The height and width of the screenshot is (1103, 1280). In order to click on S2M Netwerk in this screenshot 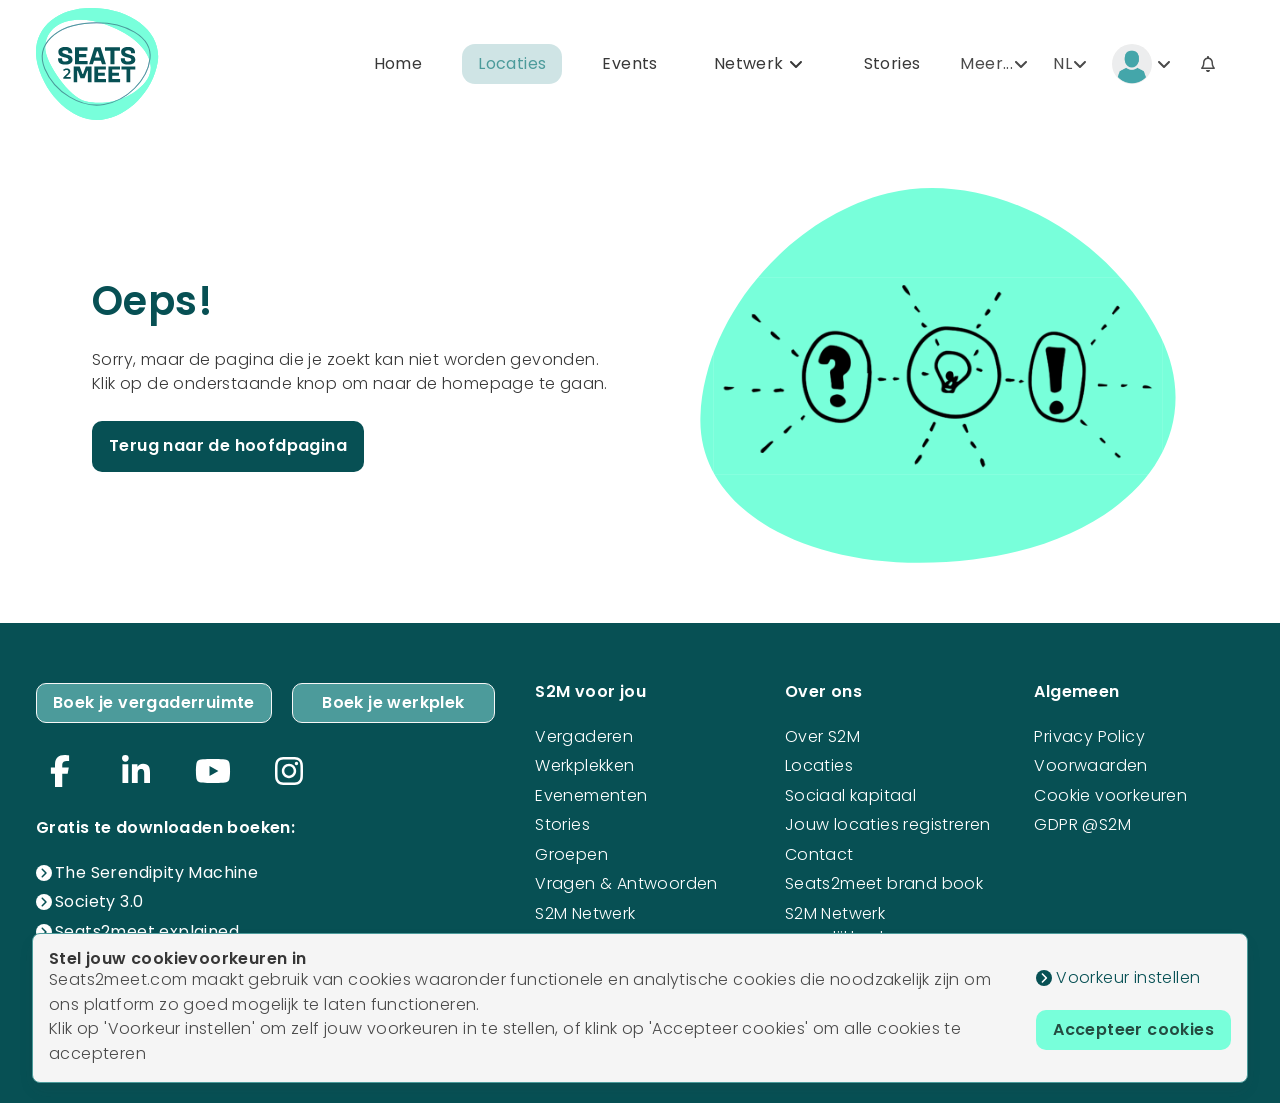, I will do `click(585, 913)`.